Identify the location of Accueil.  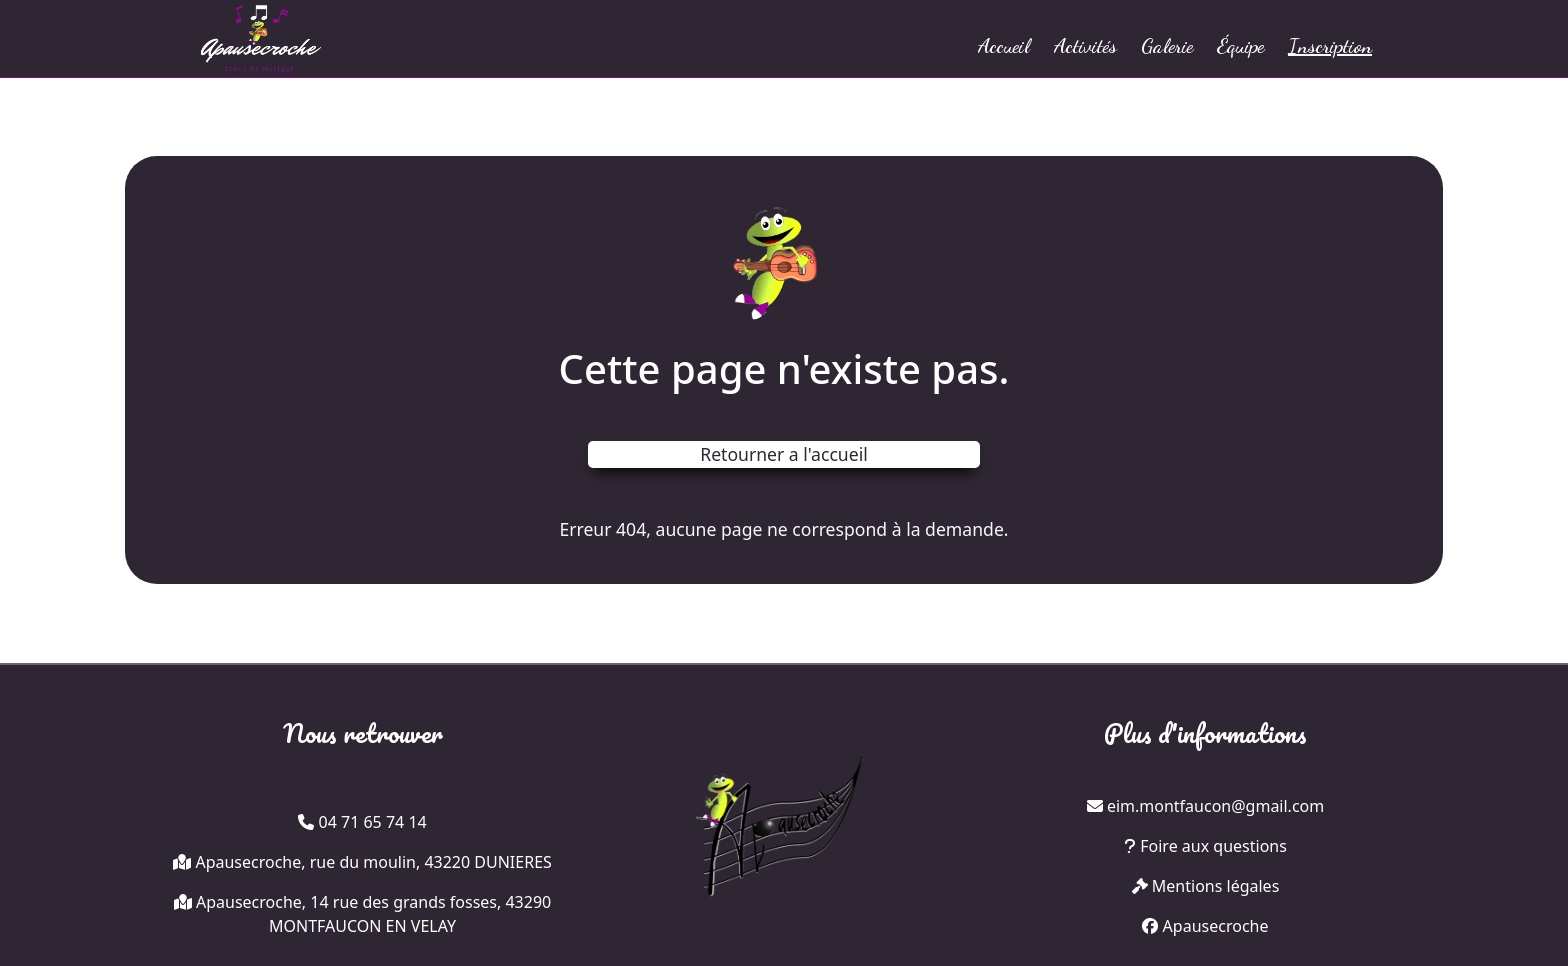
(1004, 45).